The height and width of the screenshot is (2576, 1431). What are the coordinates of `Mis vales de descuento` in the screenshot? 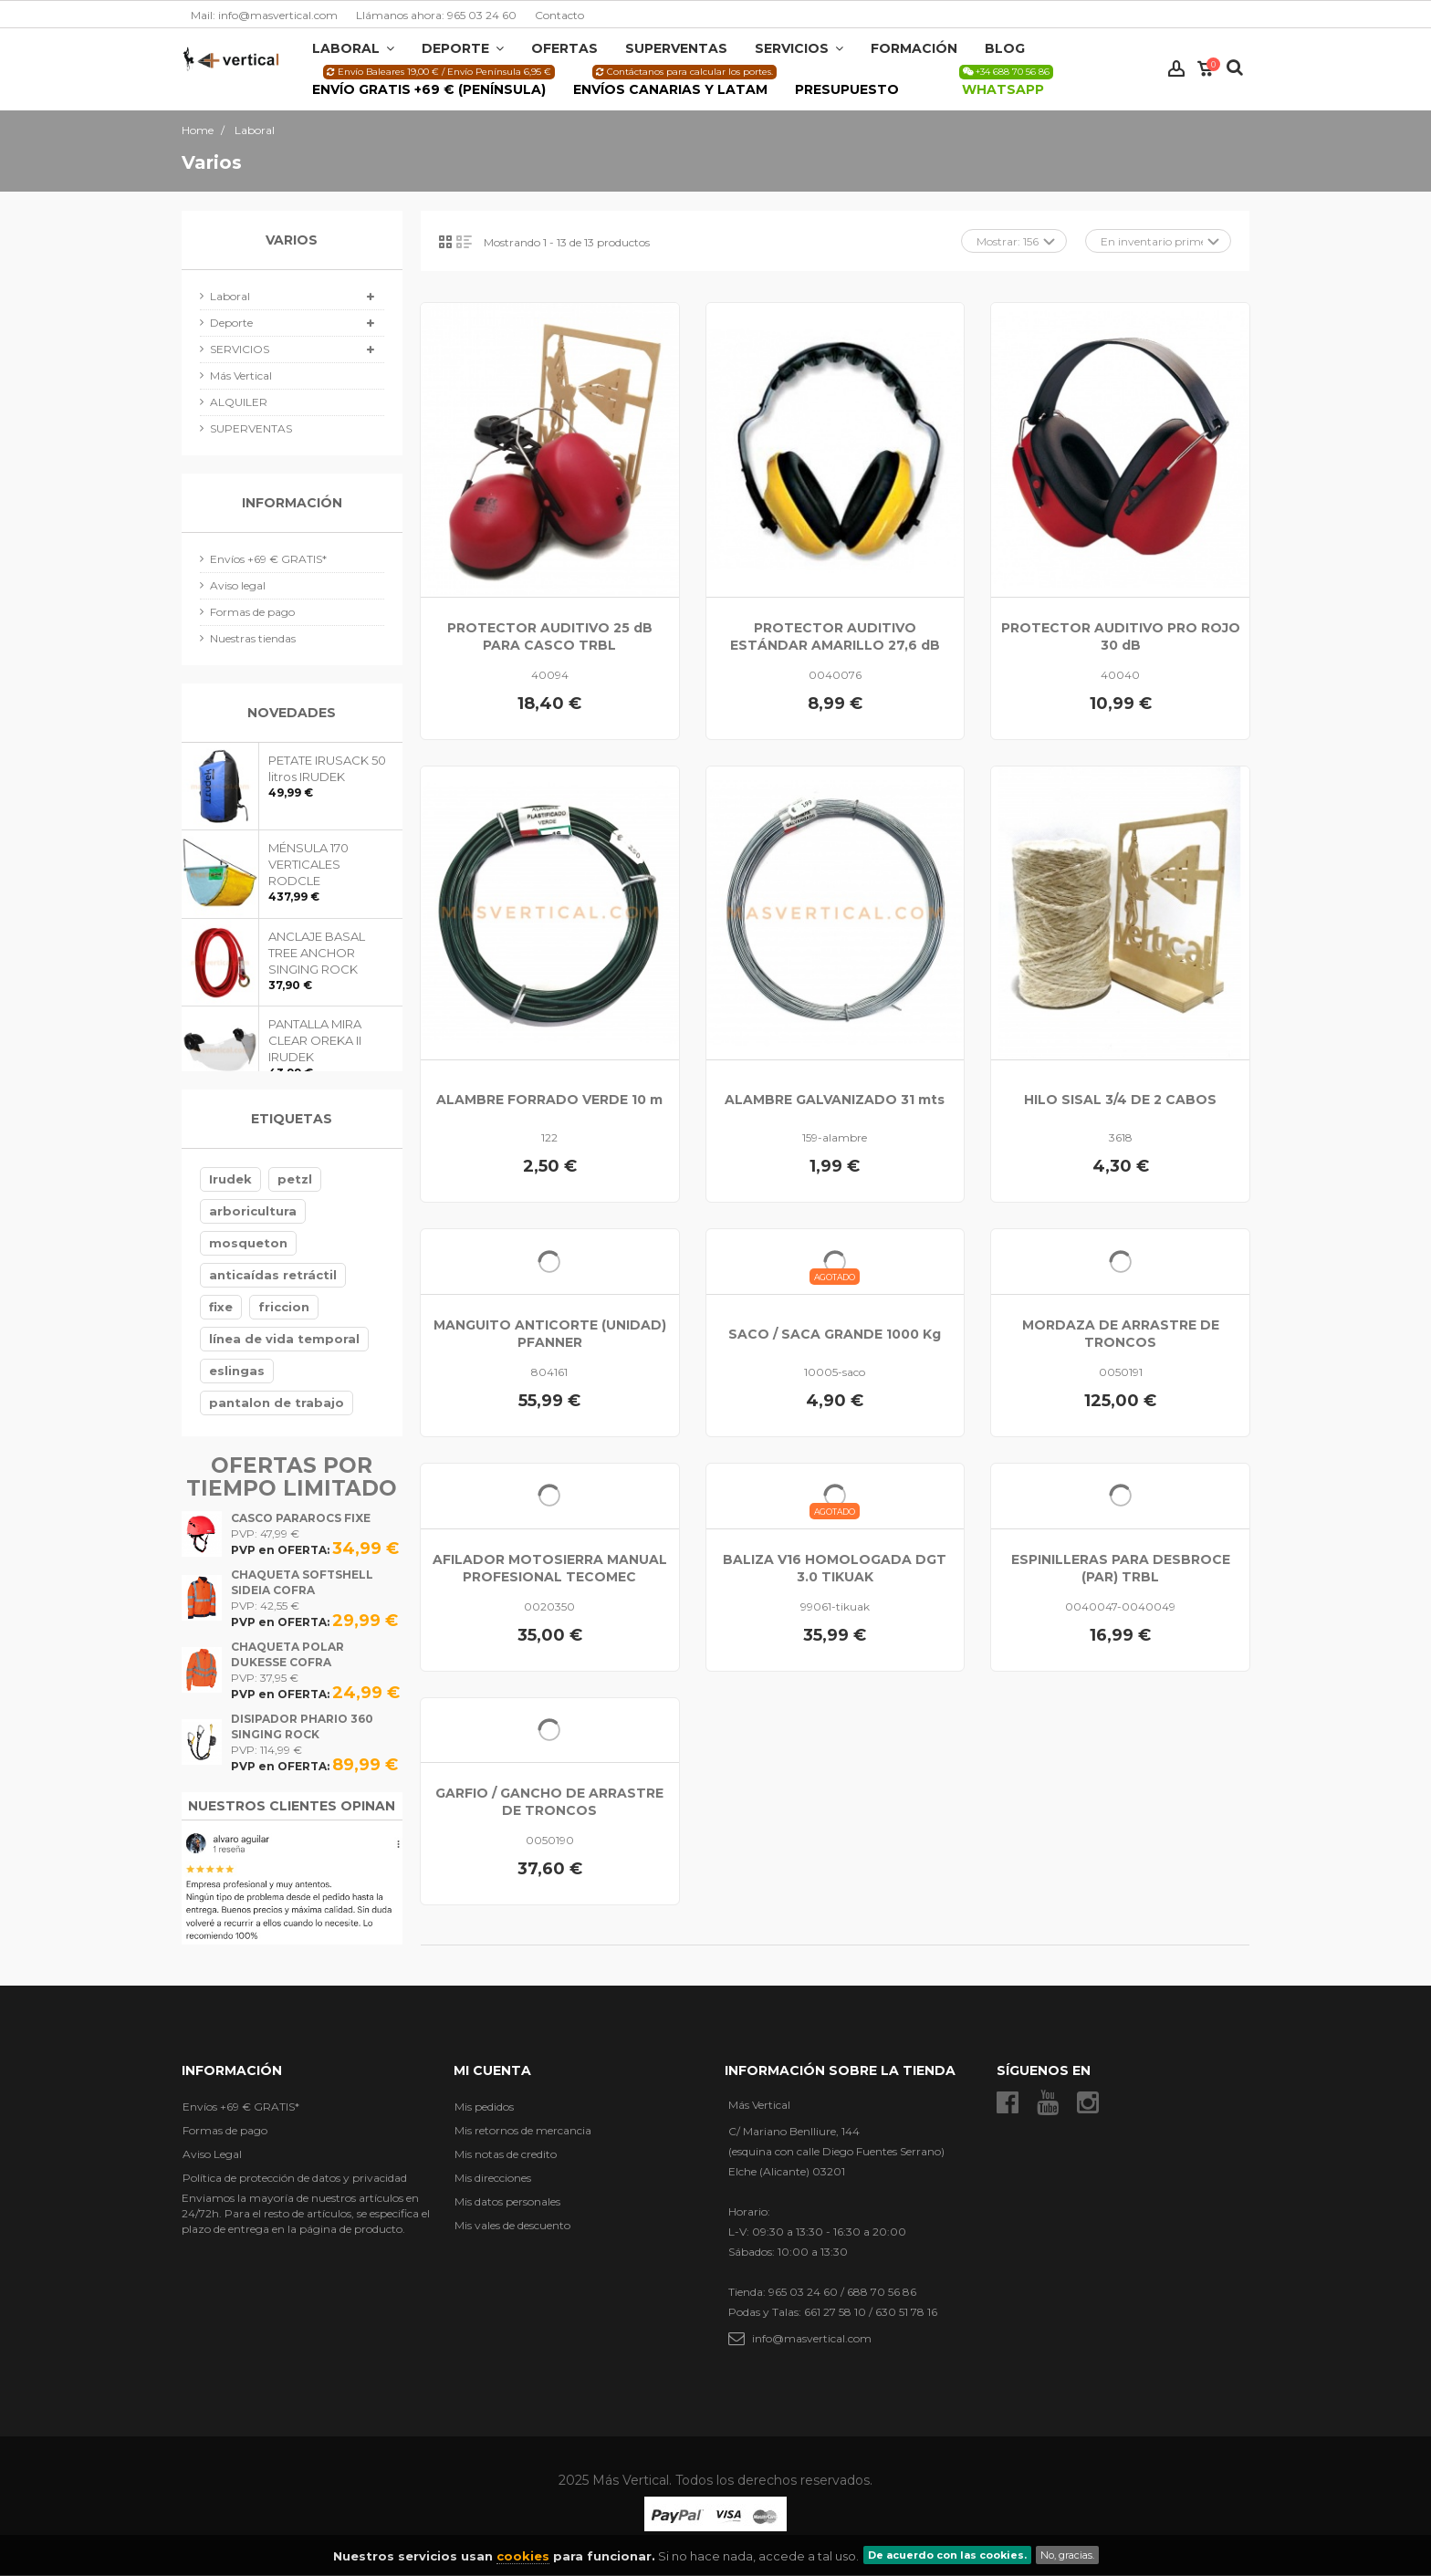 It's located at (512, 2225).